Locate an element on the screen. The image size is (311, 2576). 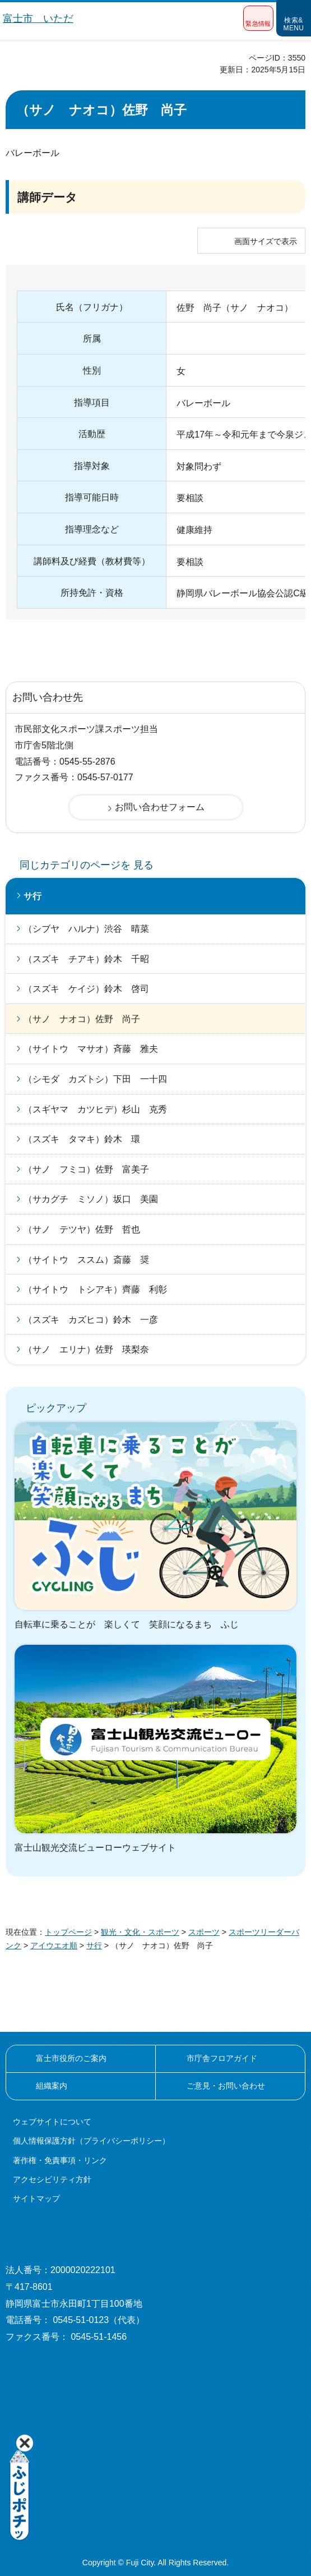
アクセシビリティ方針 is located at coordinates (52, 2179).